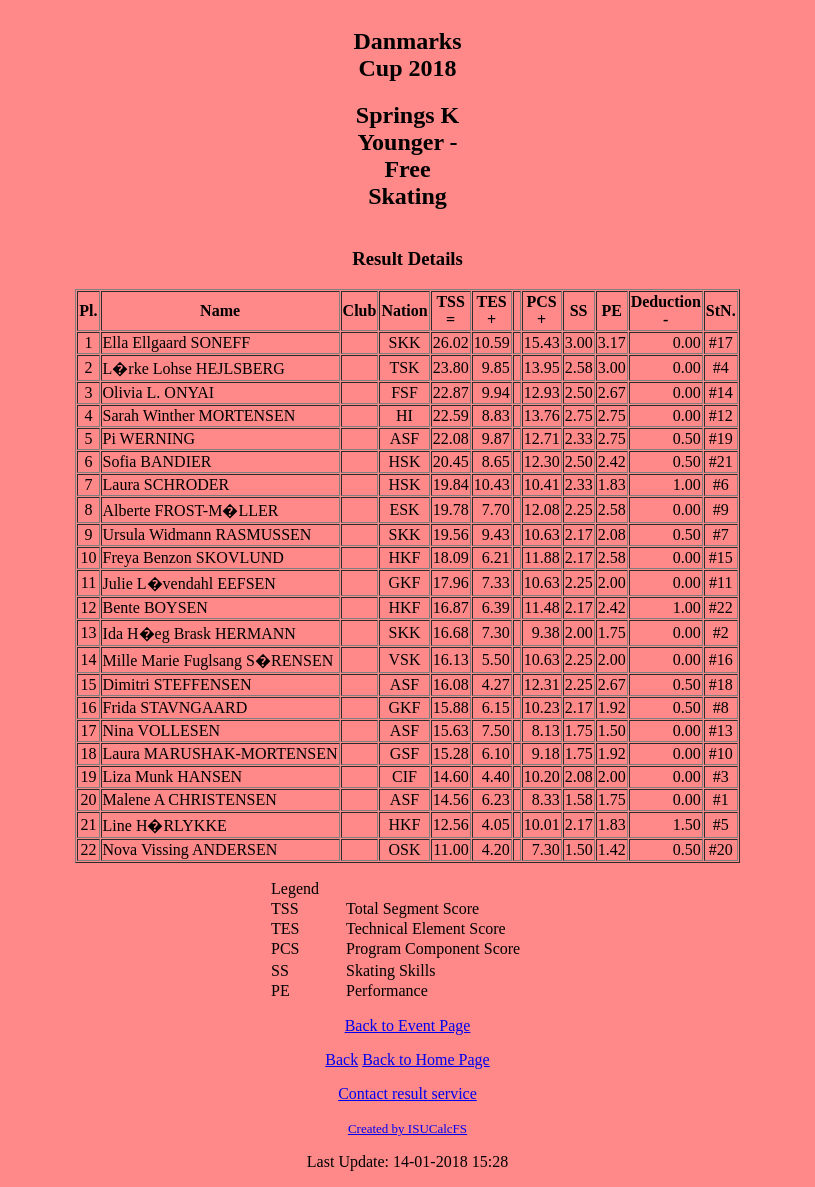  What do you see at coordinates (190, 849) in the screenshot?
I see `Nova Vissing ANDERSEN` at bounding box center [190, 849].